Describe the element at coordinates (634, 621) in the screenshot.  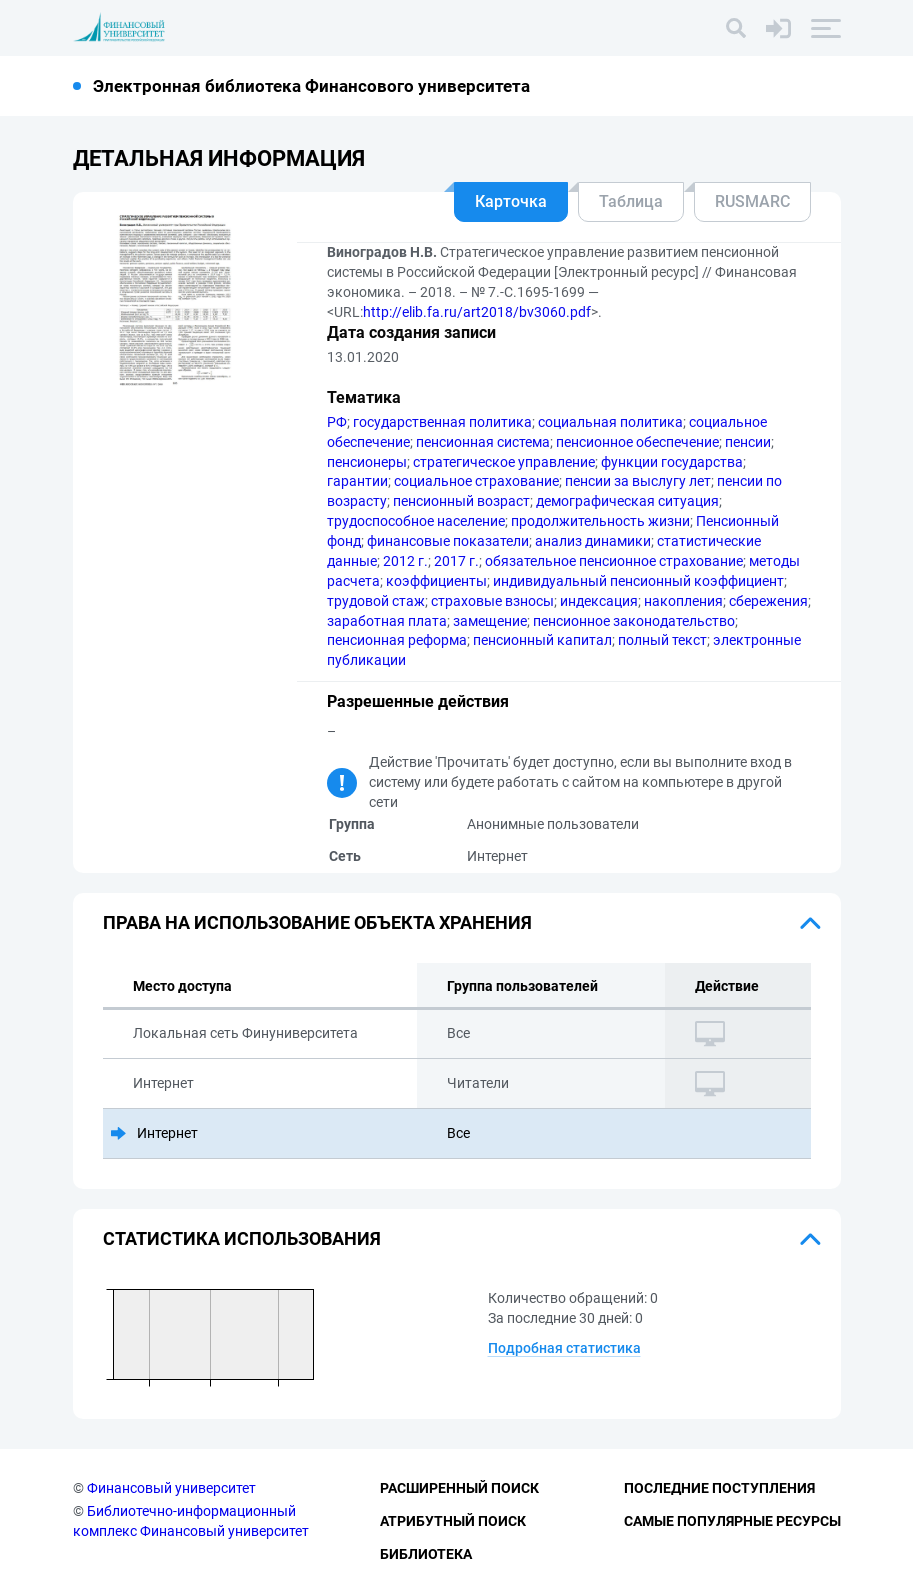
I see `пенсионное законодательство` at that location.